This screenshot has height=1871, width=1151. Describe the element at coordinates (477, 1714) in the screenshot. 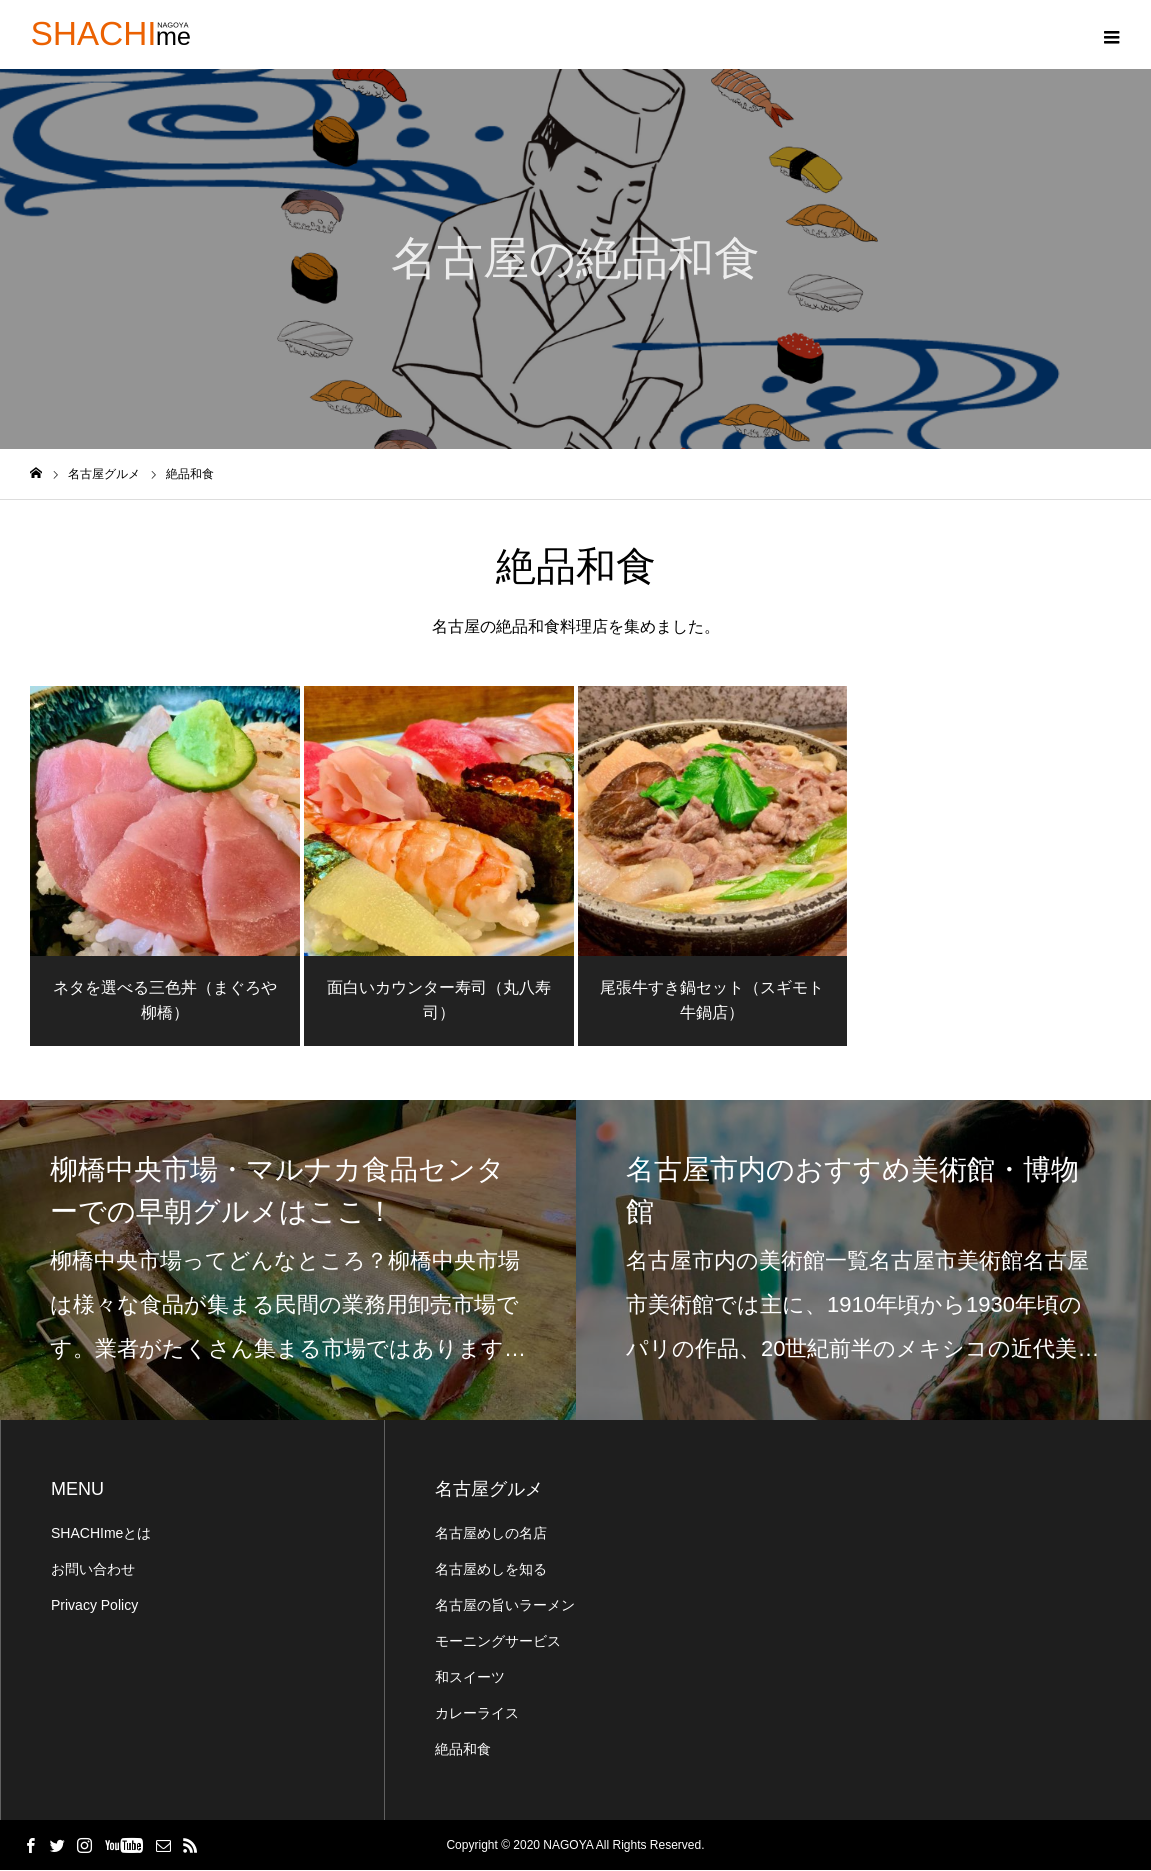

I see `カレーライス` at that location.